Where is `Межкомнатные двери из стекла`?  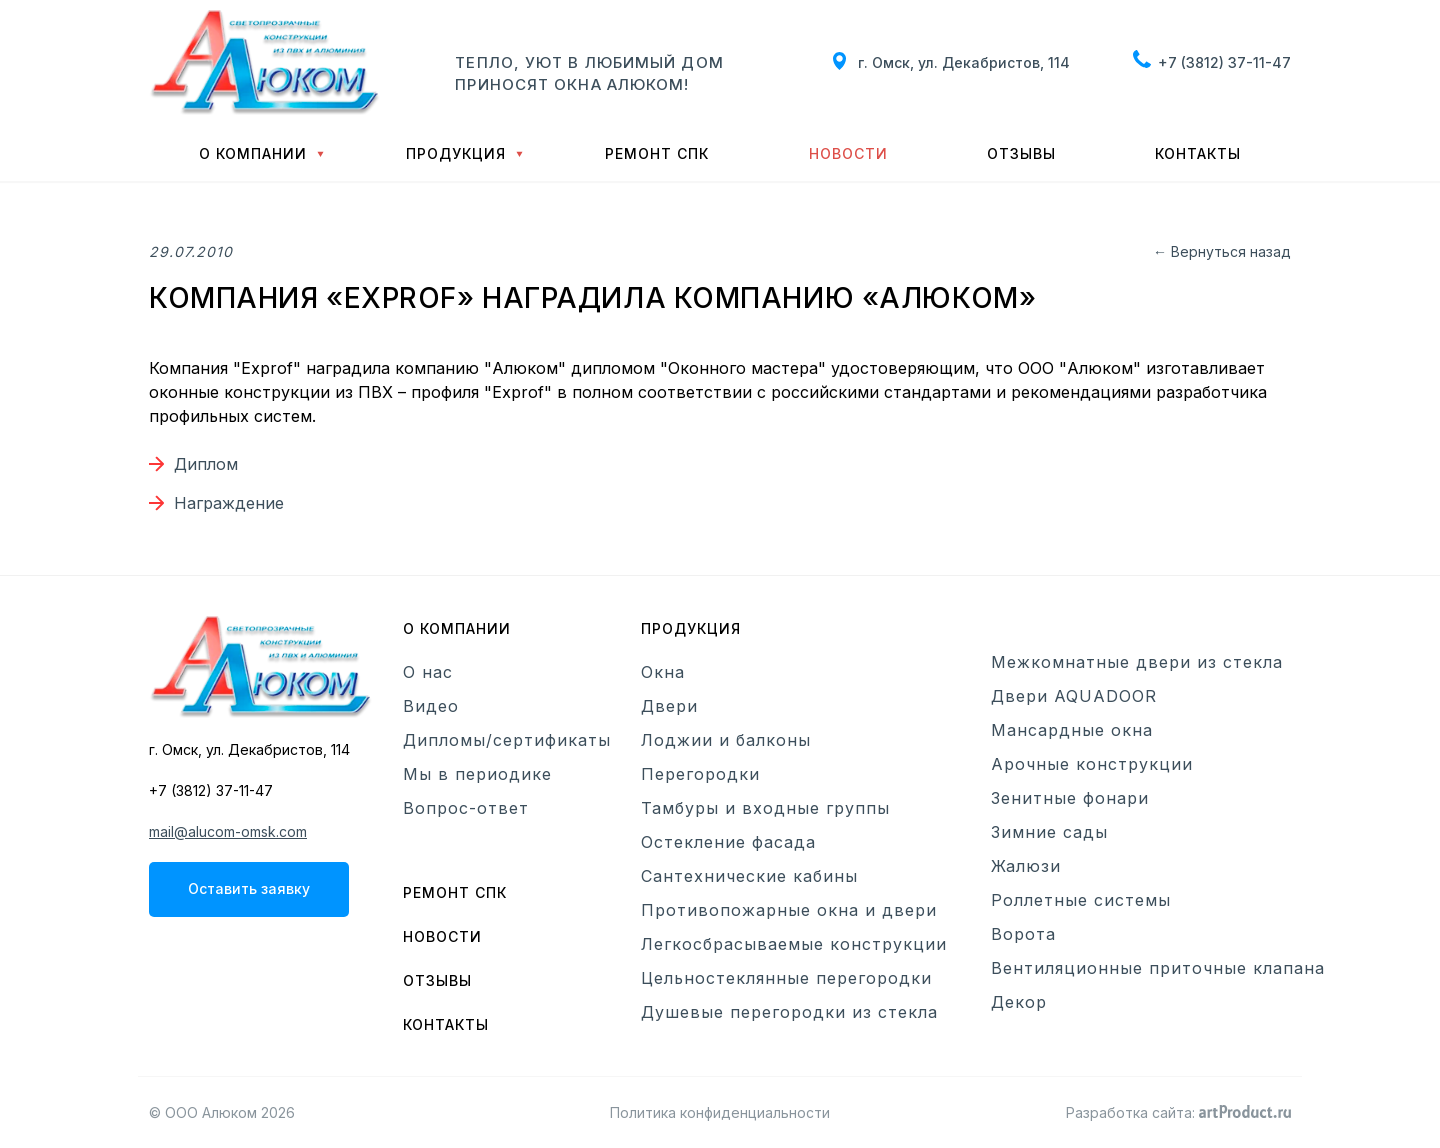
Межкомнатные двери из стекла is located at coordinates (1137, 662).